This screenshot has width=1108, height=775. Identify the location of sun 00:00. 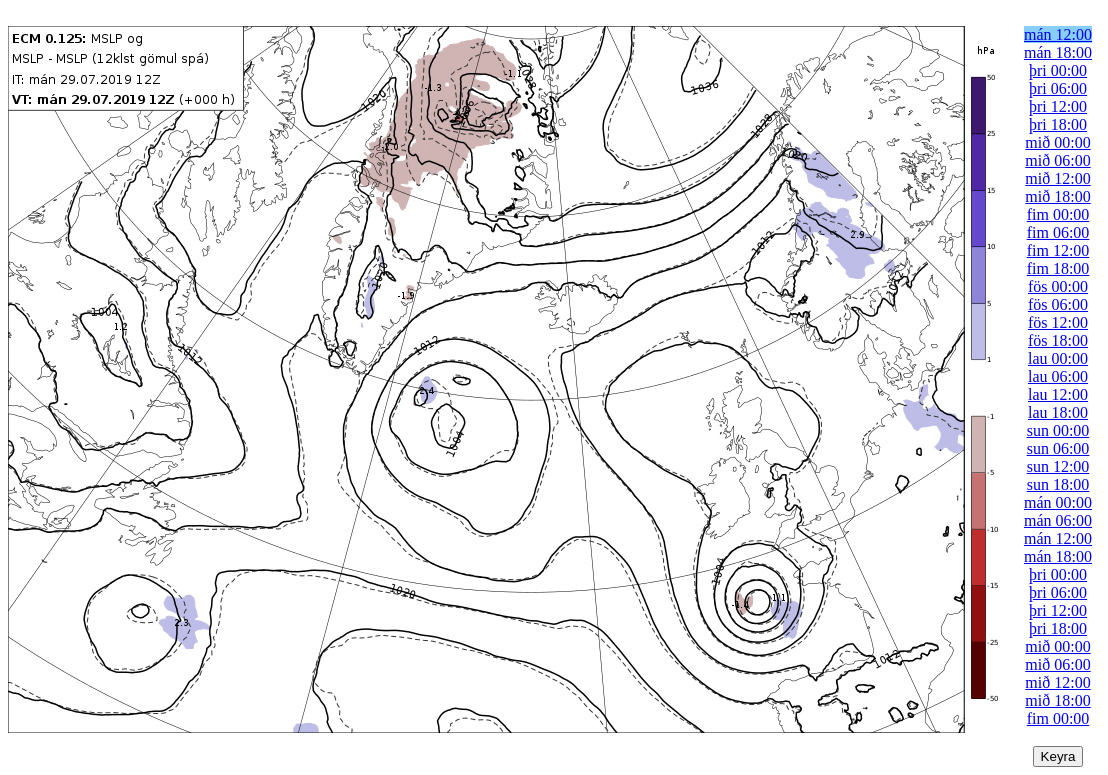
(1058, 430).